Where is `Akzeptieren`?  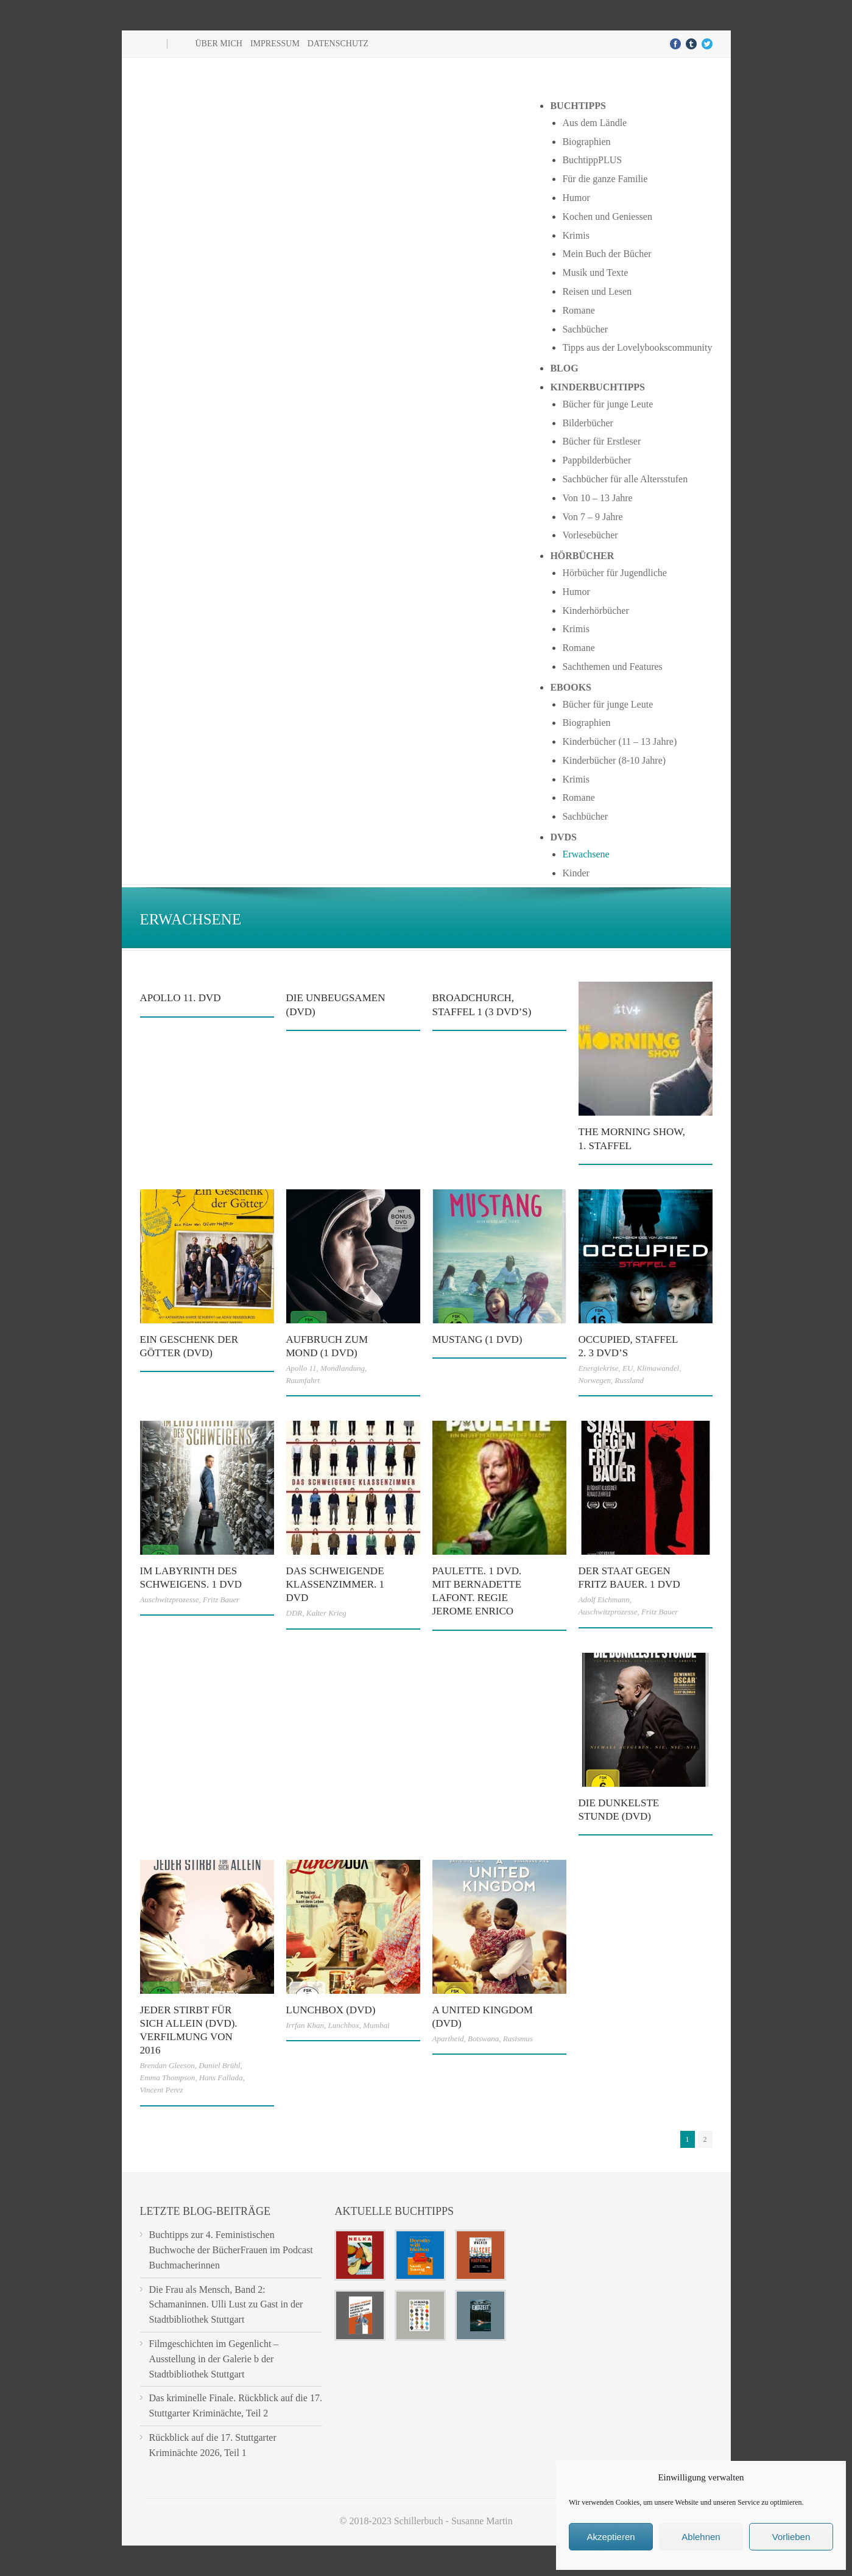 Akzeptieren is located at coordinates (610, 2537).